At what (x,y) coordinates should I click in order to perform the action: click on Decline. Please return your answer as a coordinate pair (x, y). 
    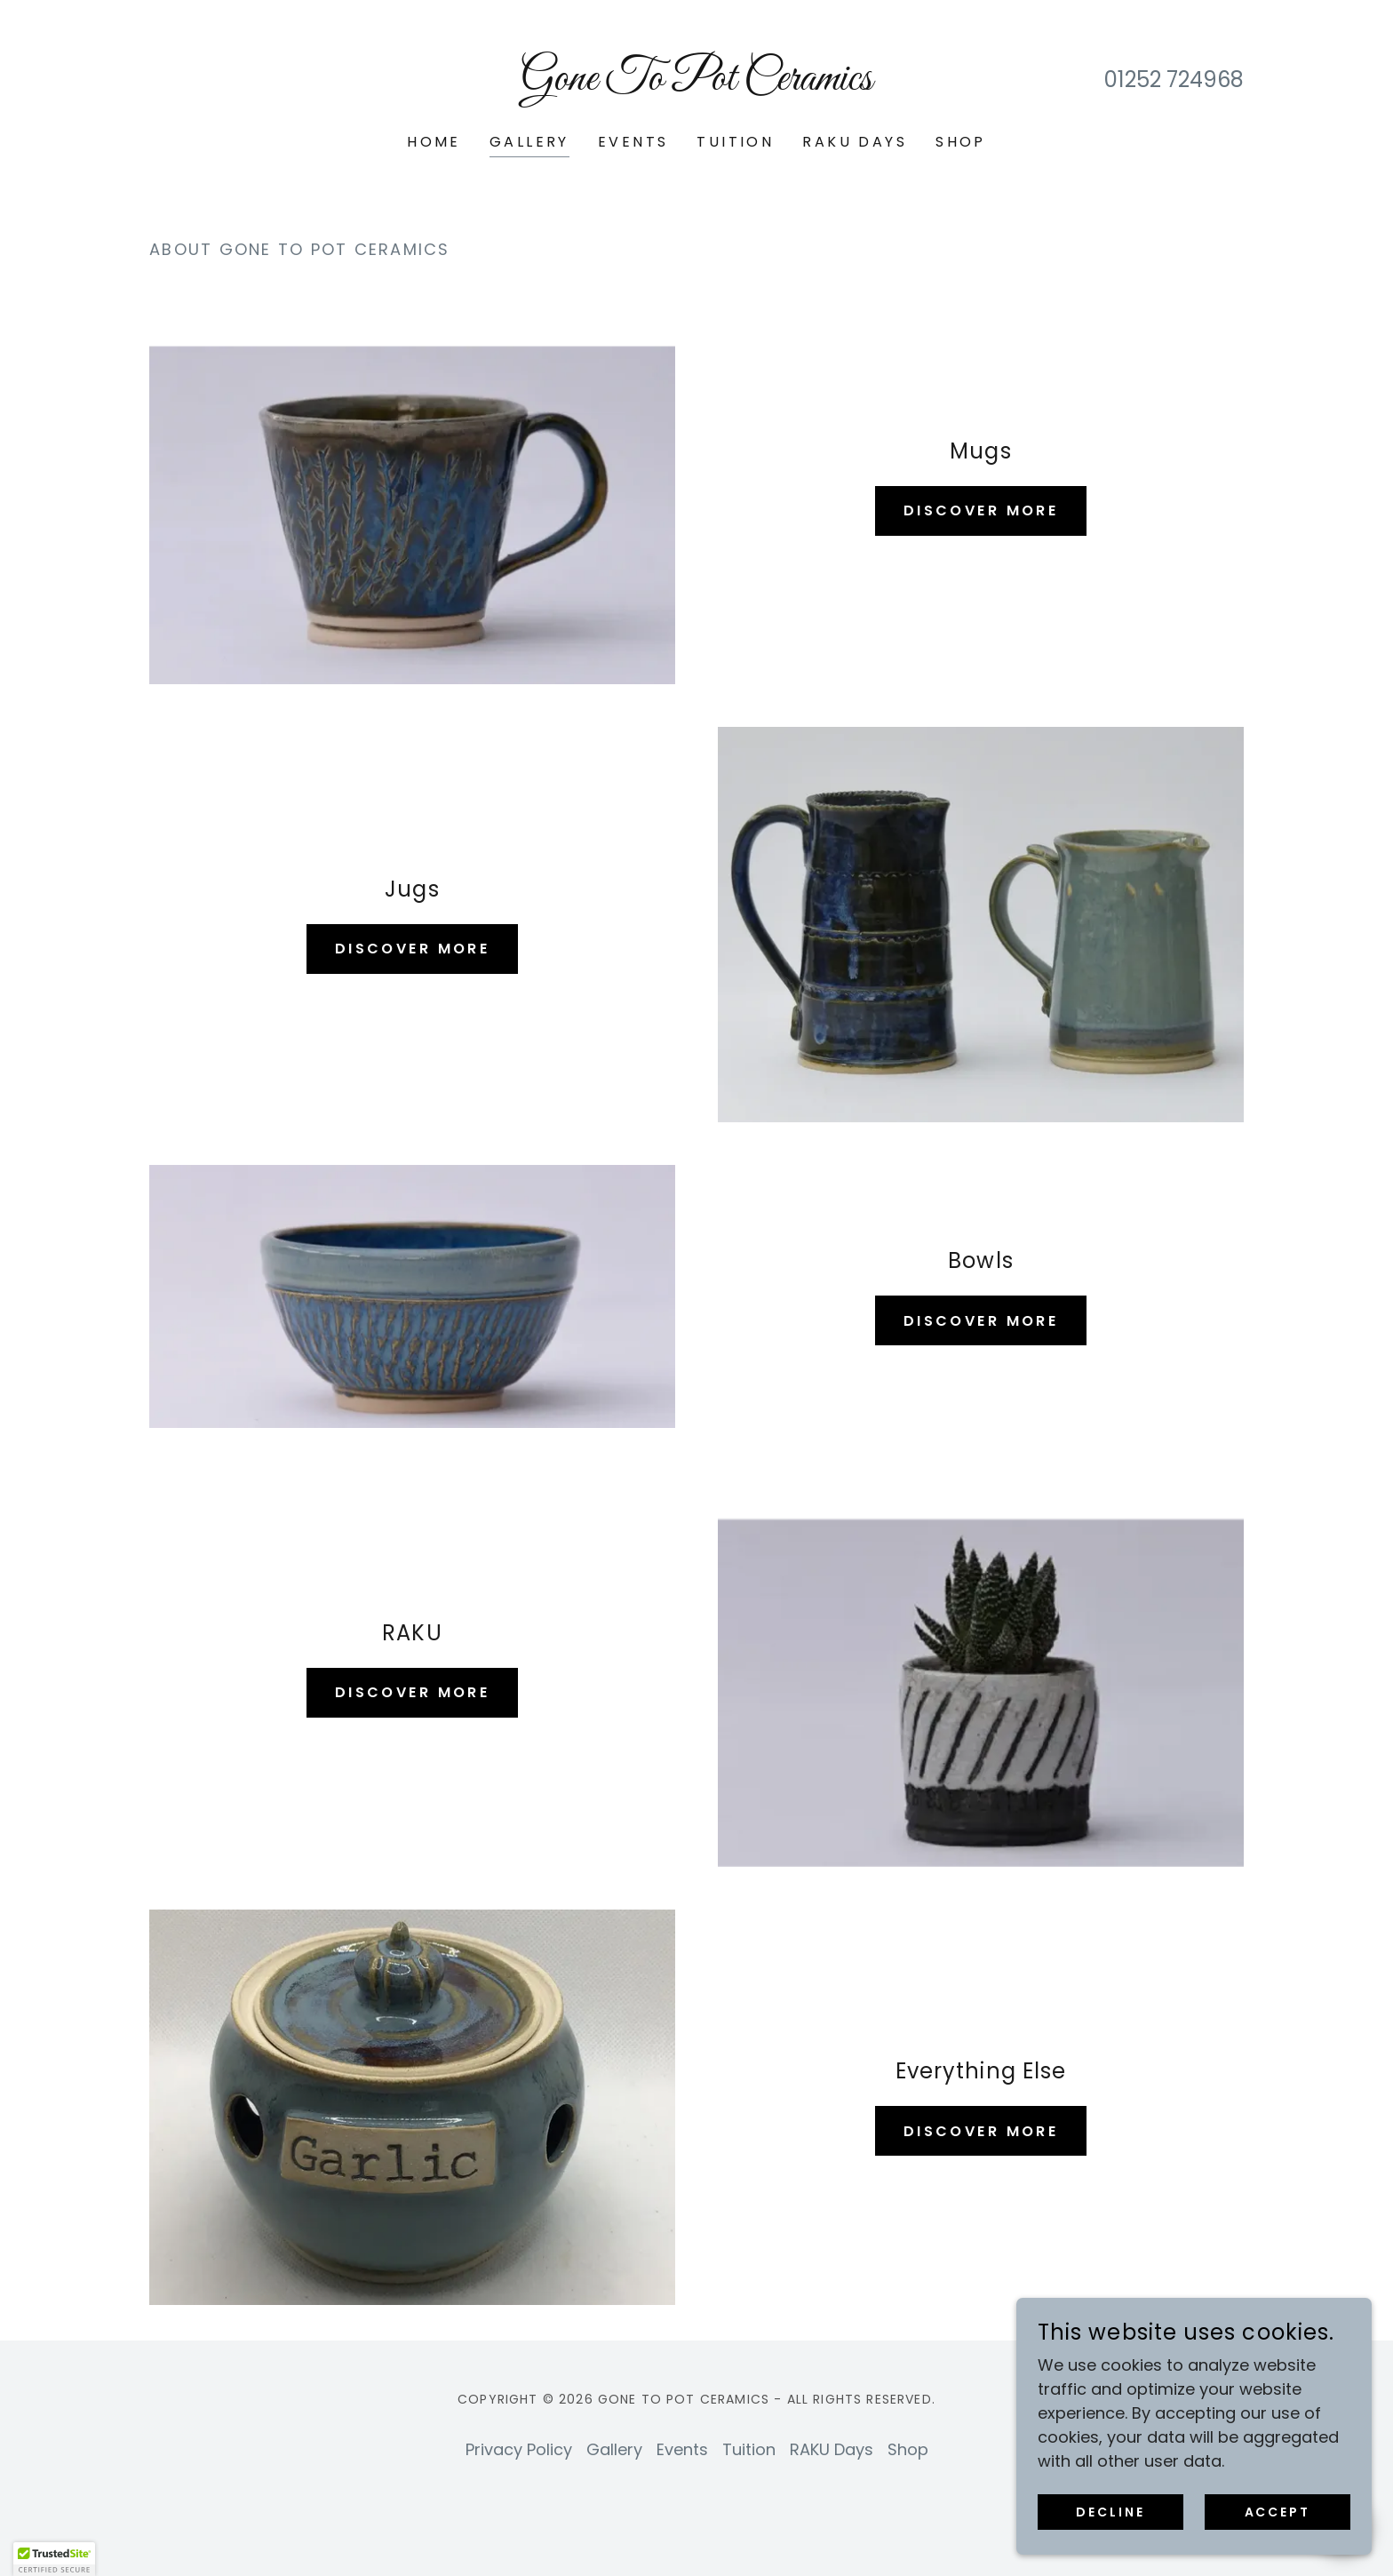
    Looking at the image, I should click on (1110, 2512).